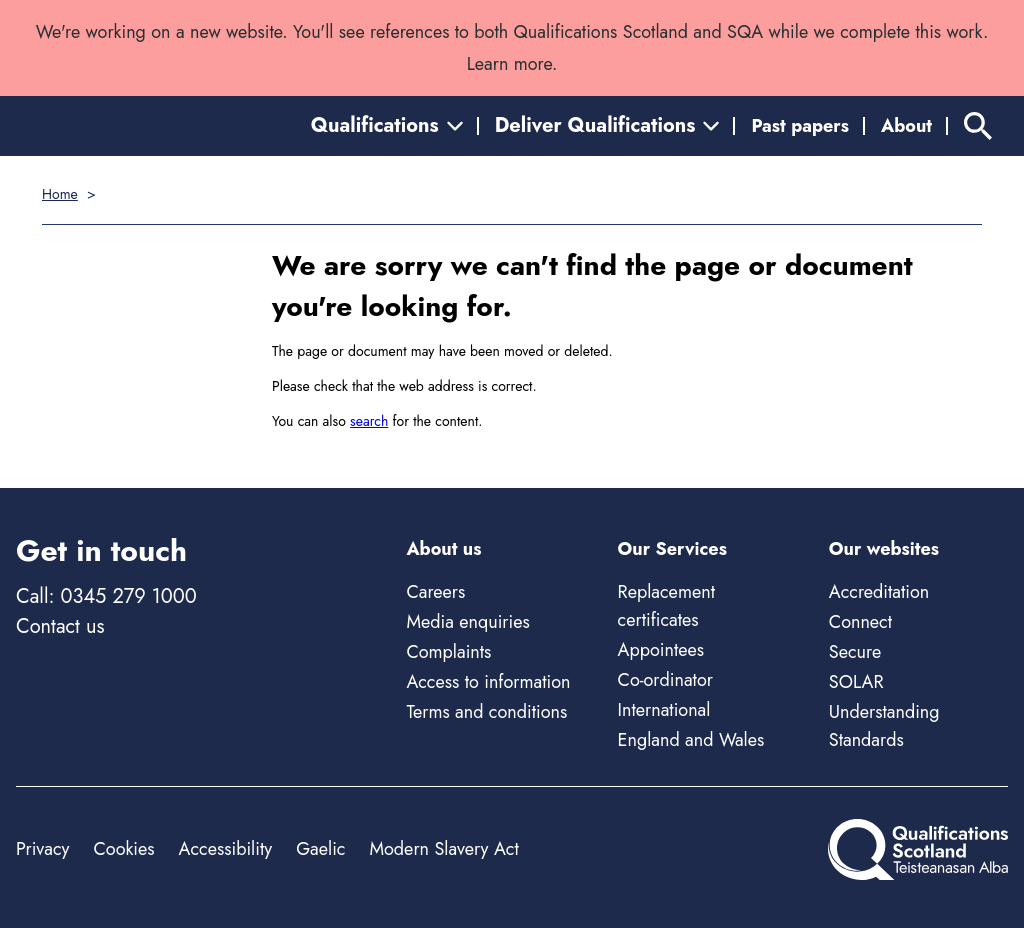 The width and height of the screenshot is (1024, 928). What do you see at coordinates (906, 126) in the screenshot?
I see `About` at bounding box center [906, 126].